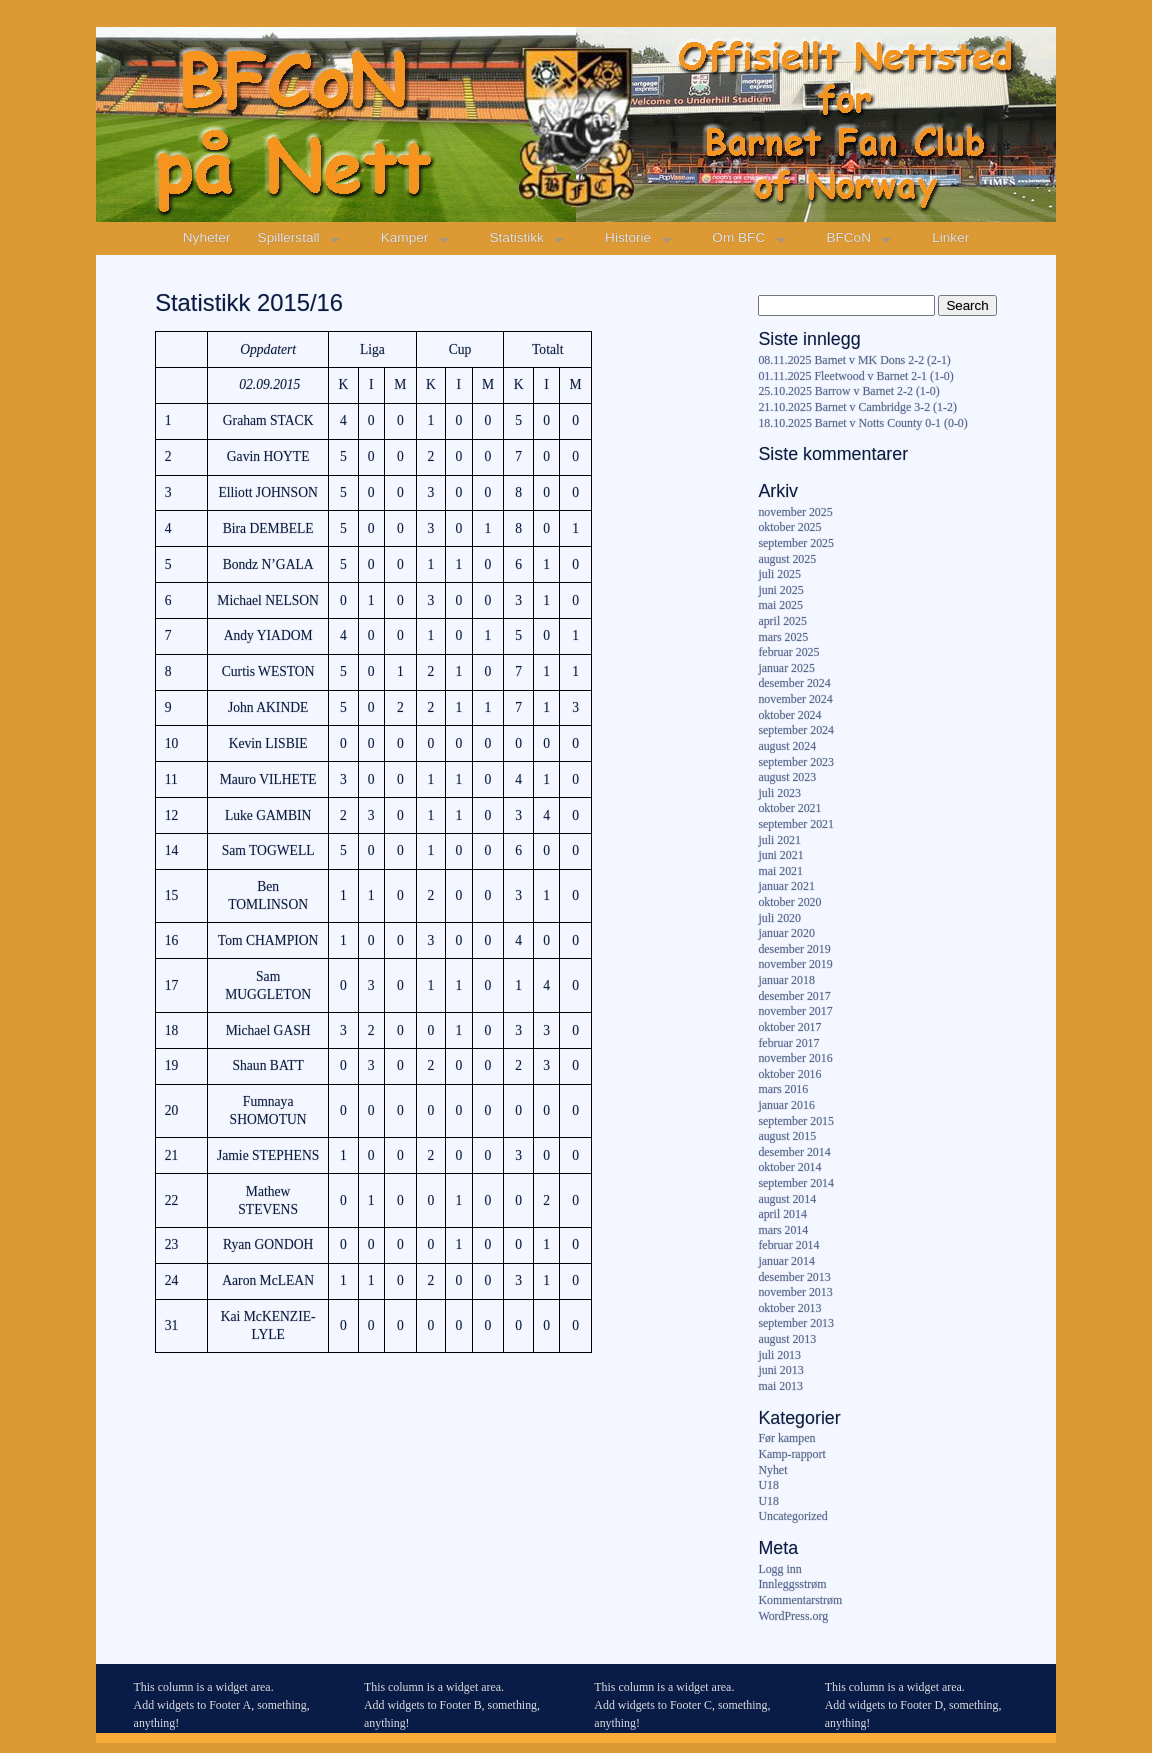 This screenshot has height=1753, width=1152. Describe the element at coordinates (789, 902) in the screenshot. I see `oktober 2020` at that location.